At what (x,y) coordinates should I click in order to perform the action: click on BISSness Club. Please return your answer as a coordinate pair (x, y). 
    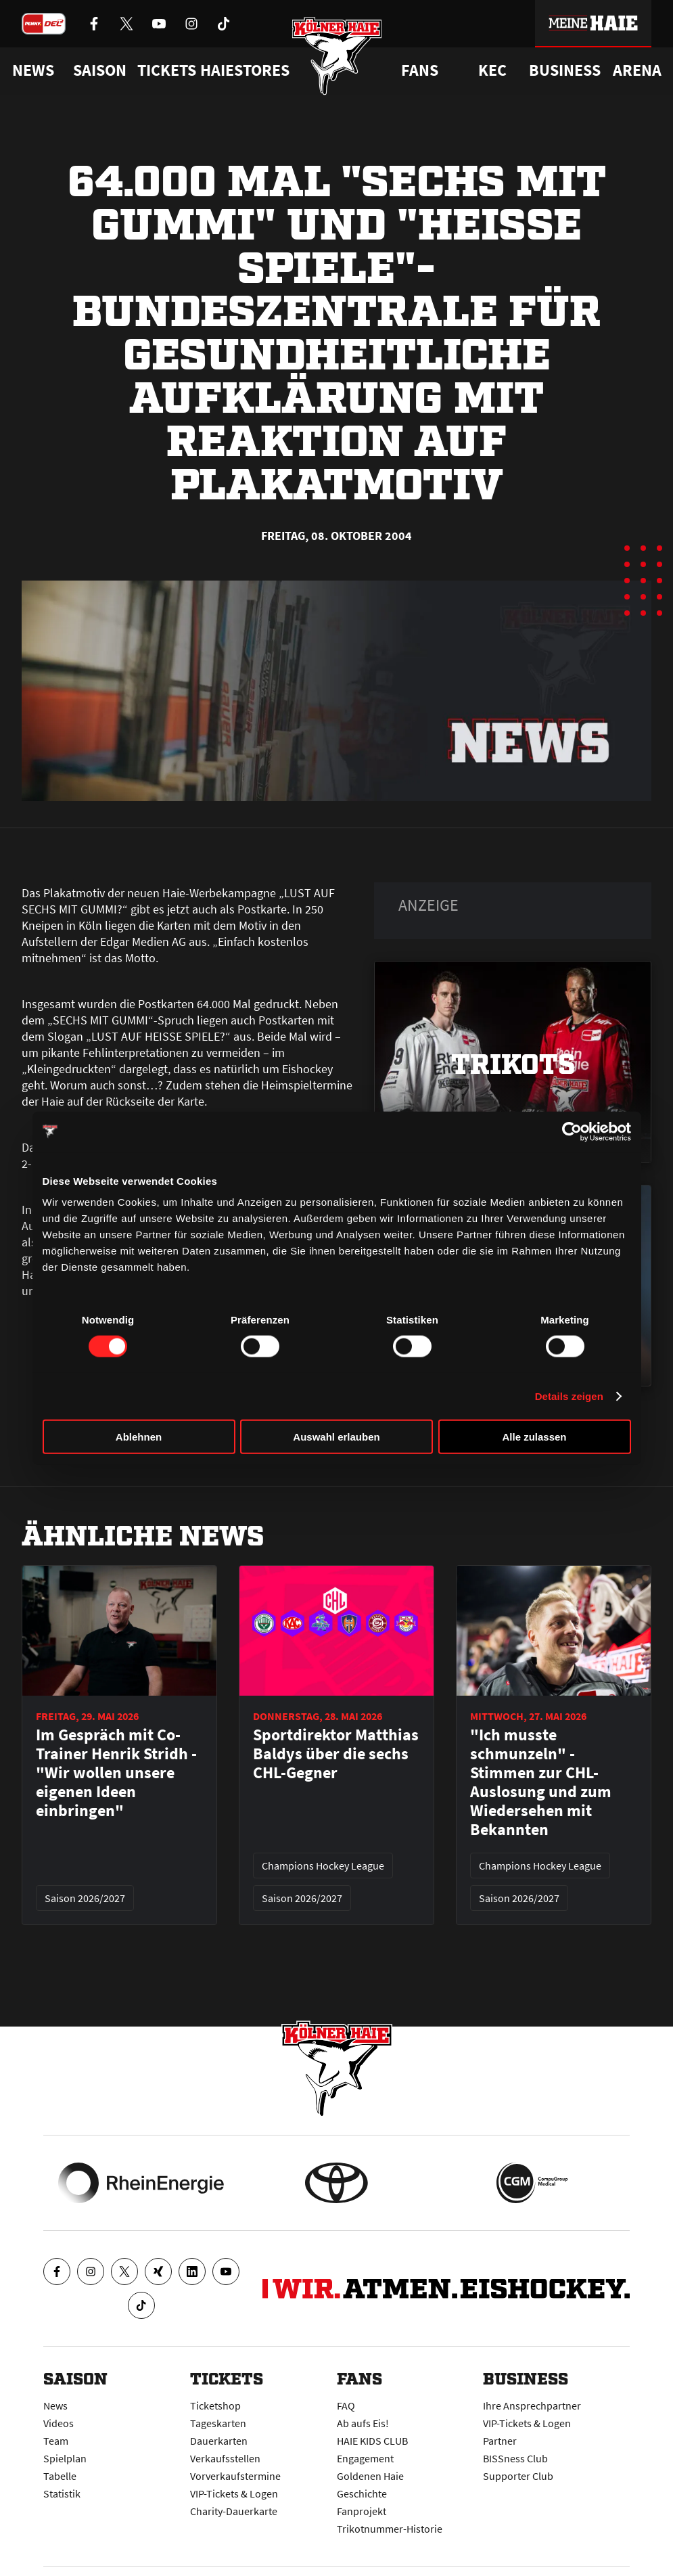
    Looking at the image, I should click on (515, 2458).